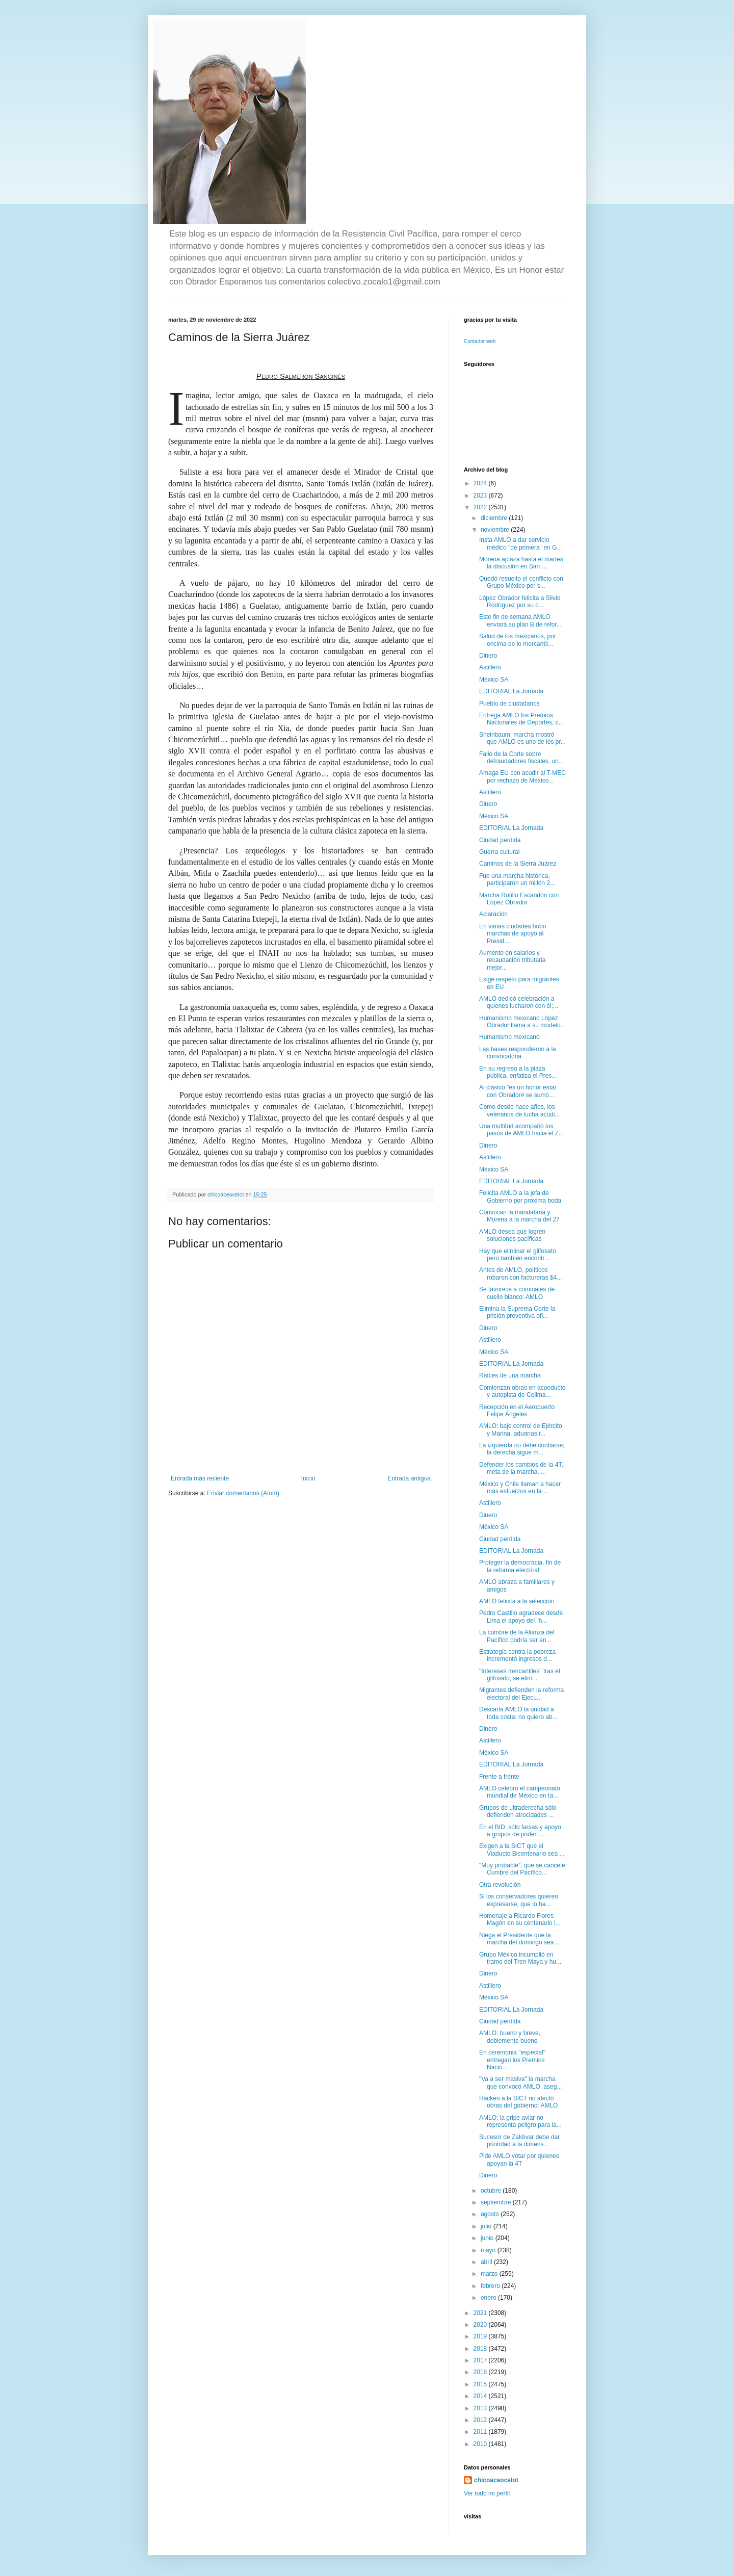  What do you see at coordinates (518, 1002) in the screenshot?
I see `AMLO dedicó celebración a quienes lucharon con él;...` at bounding box center [518, 1002].